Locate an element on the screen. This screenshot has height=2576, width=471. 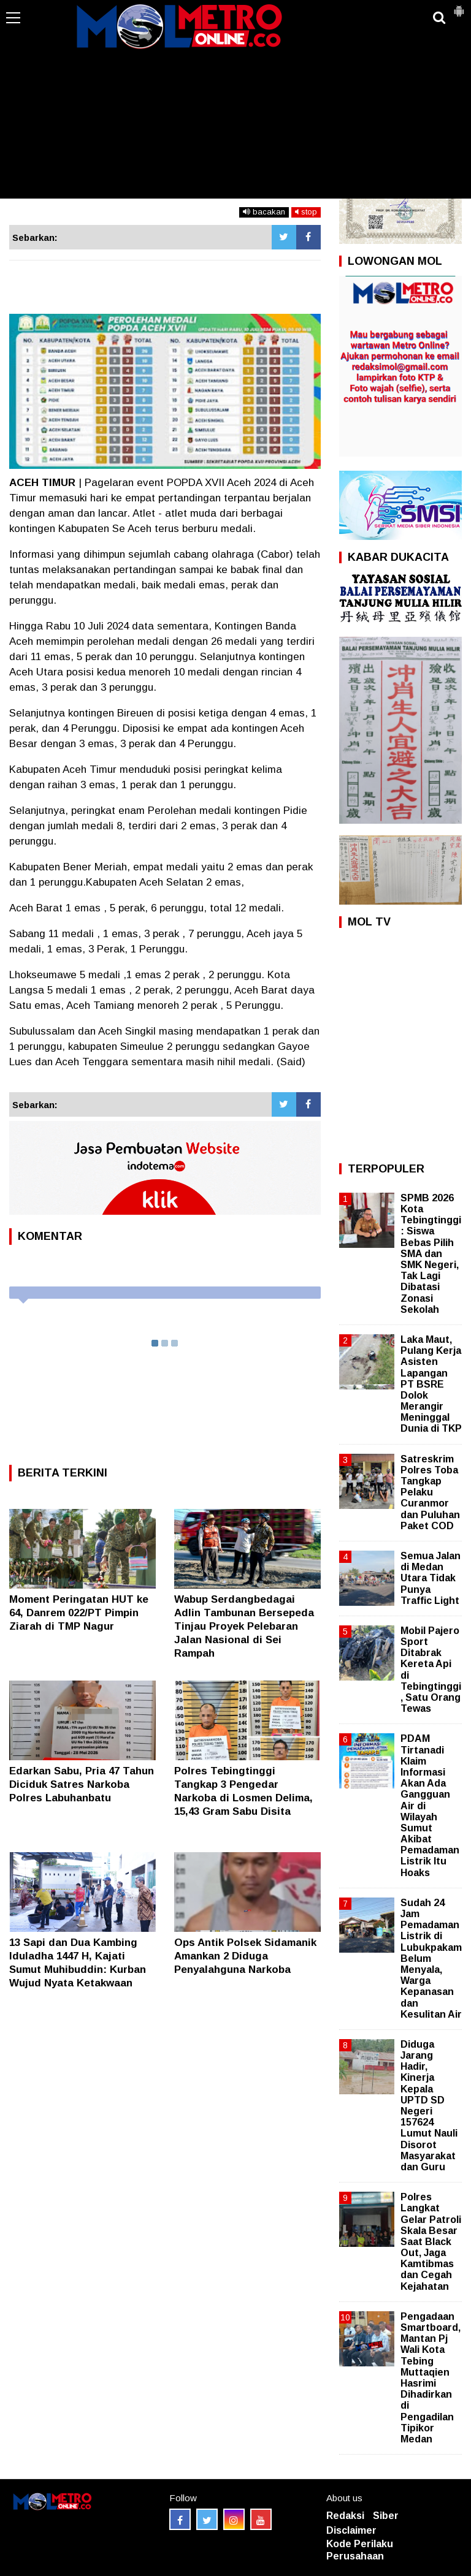
[button] is located at coordinates (459, 6).